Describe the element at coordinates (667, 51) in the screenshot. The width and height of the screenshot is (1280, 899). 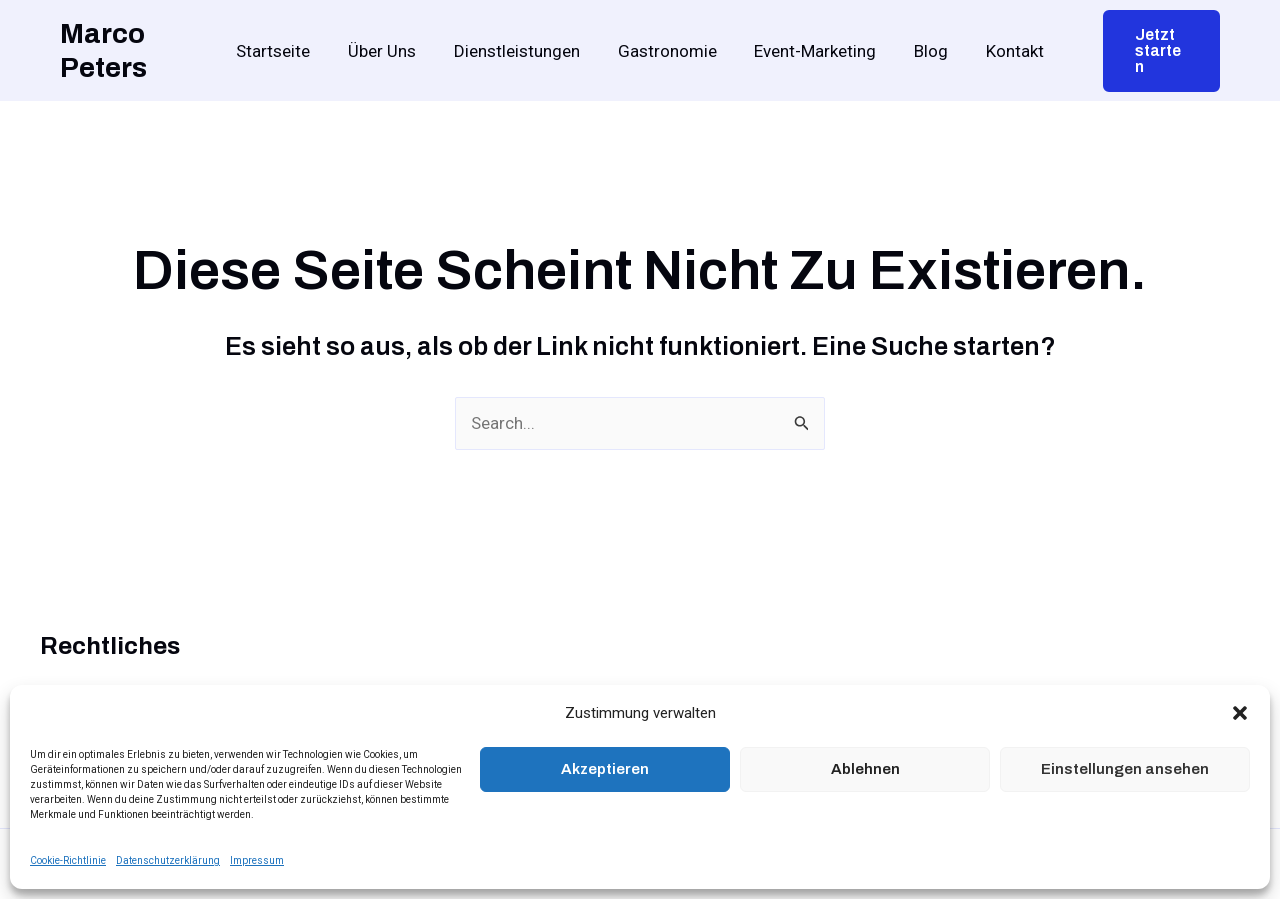
I see `Gastronomie` at that location.